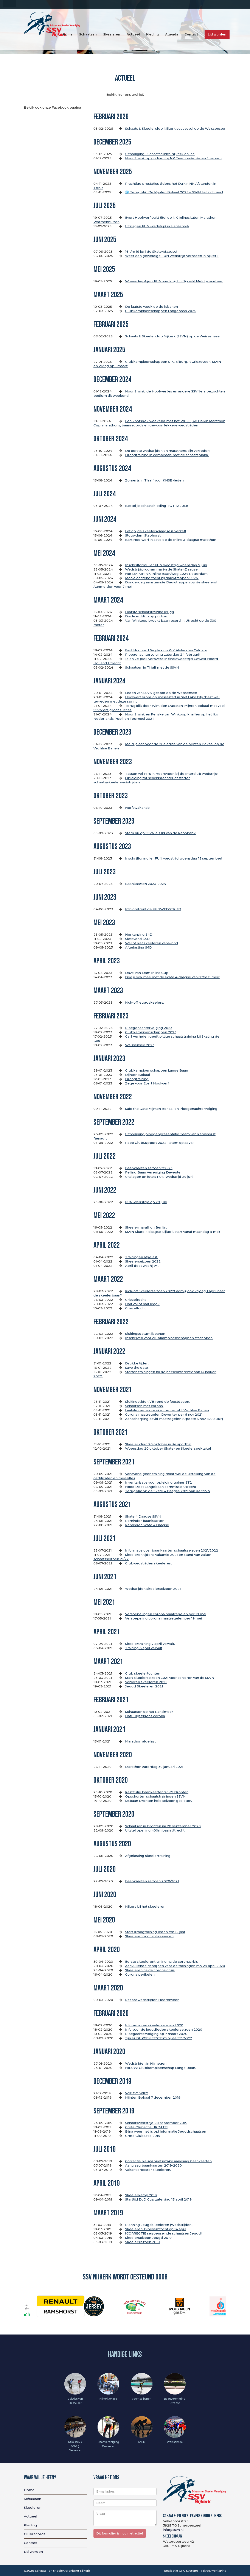  I want to click on Zege voor Evert Hoolwerf, so click(147, 1083).